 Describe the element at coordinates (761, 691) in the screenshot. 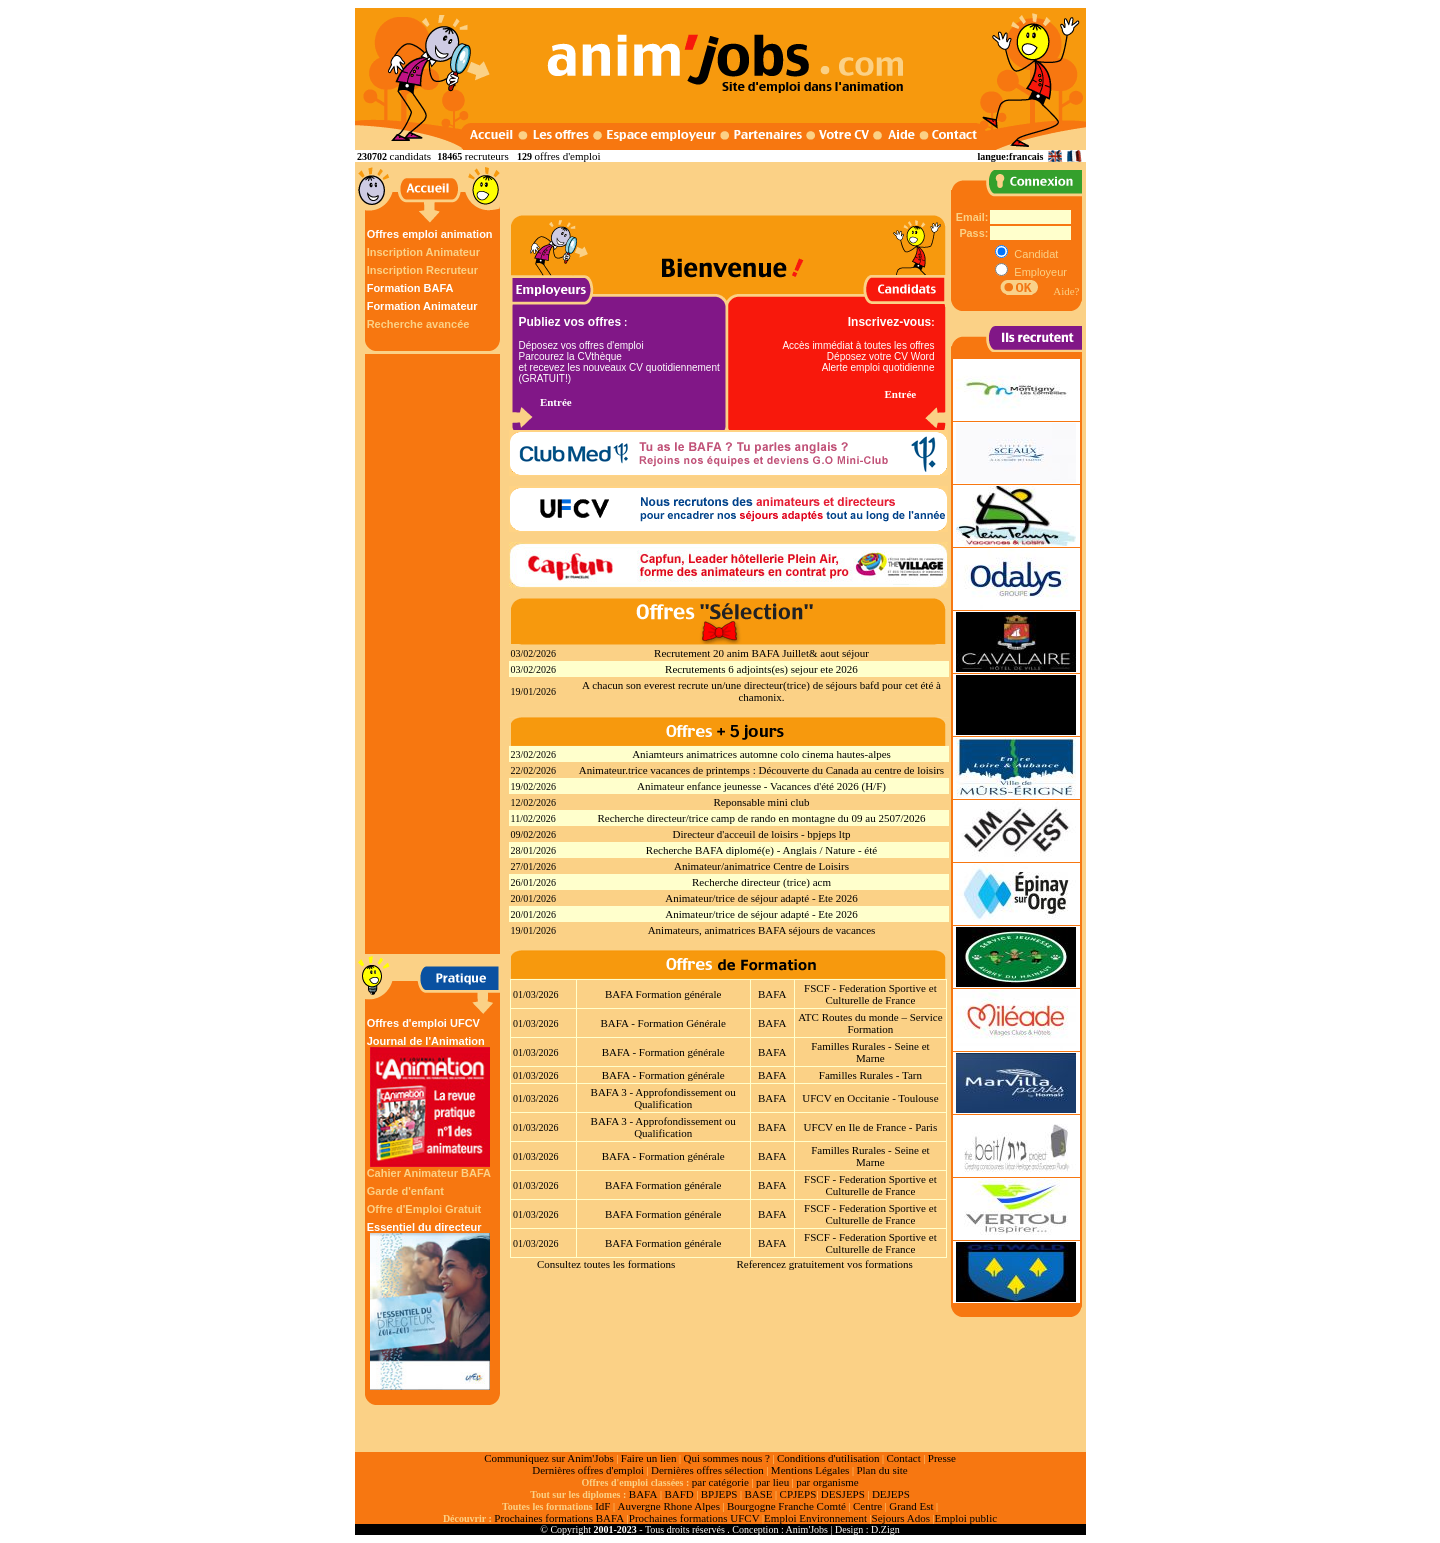

I see `A chacun son everest recrute un/une directeur(trice) de séjours bafd pour cet été à chamonix.` at that location.